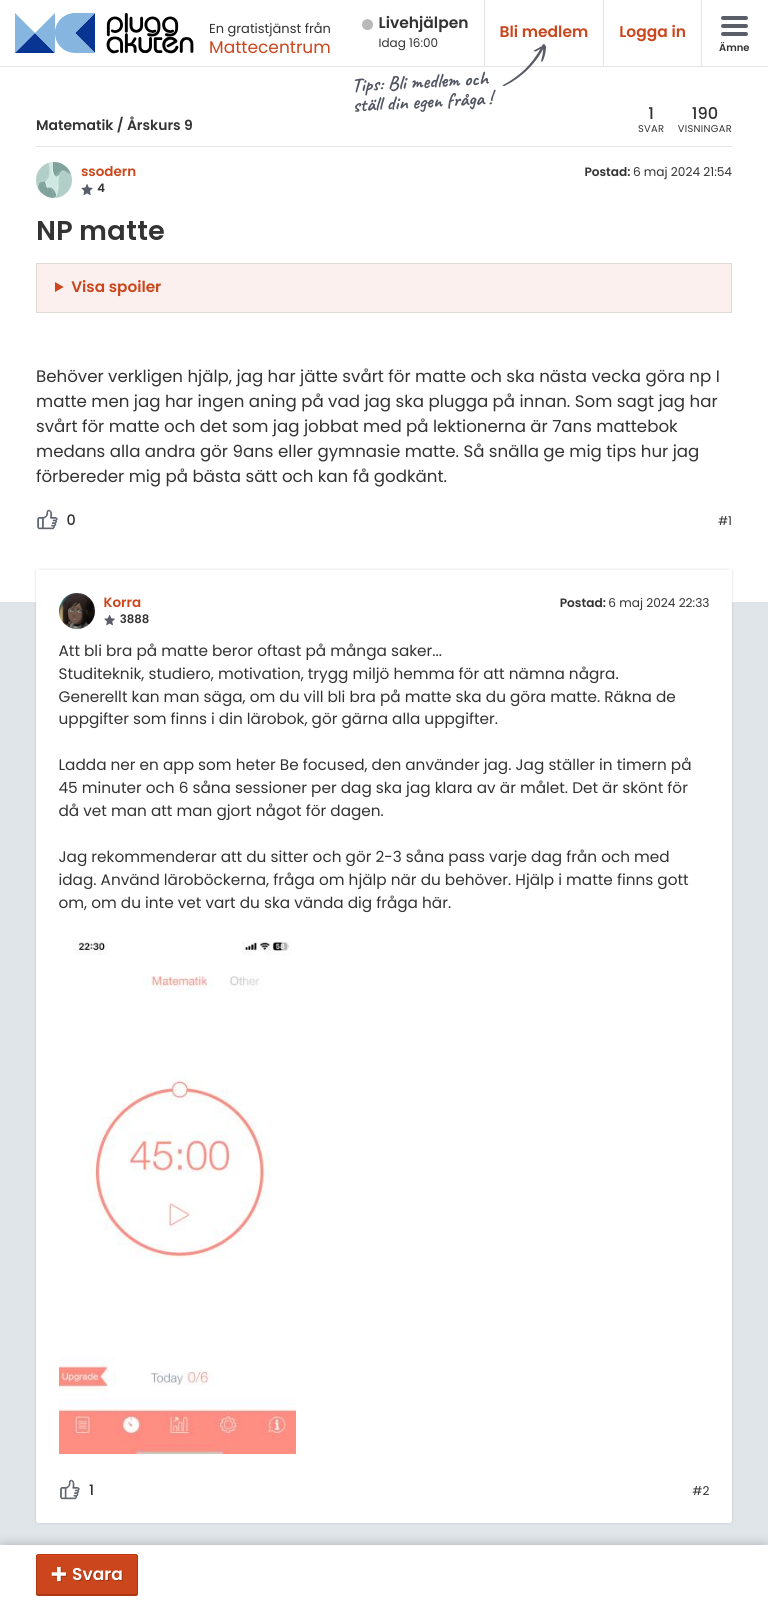  Describe the element at coordinates (544, 32) in the screenshot. I see `Bli medlem` at that location.